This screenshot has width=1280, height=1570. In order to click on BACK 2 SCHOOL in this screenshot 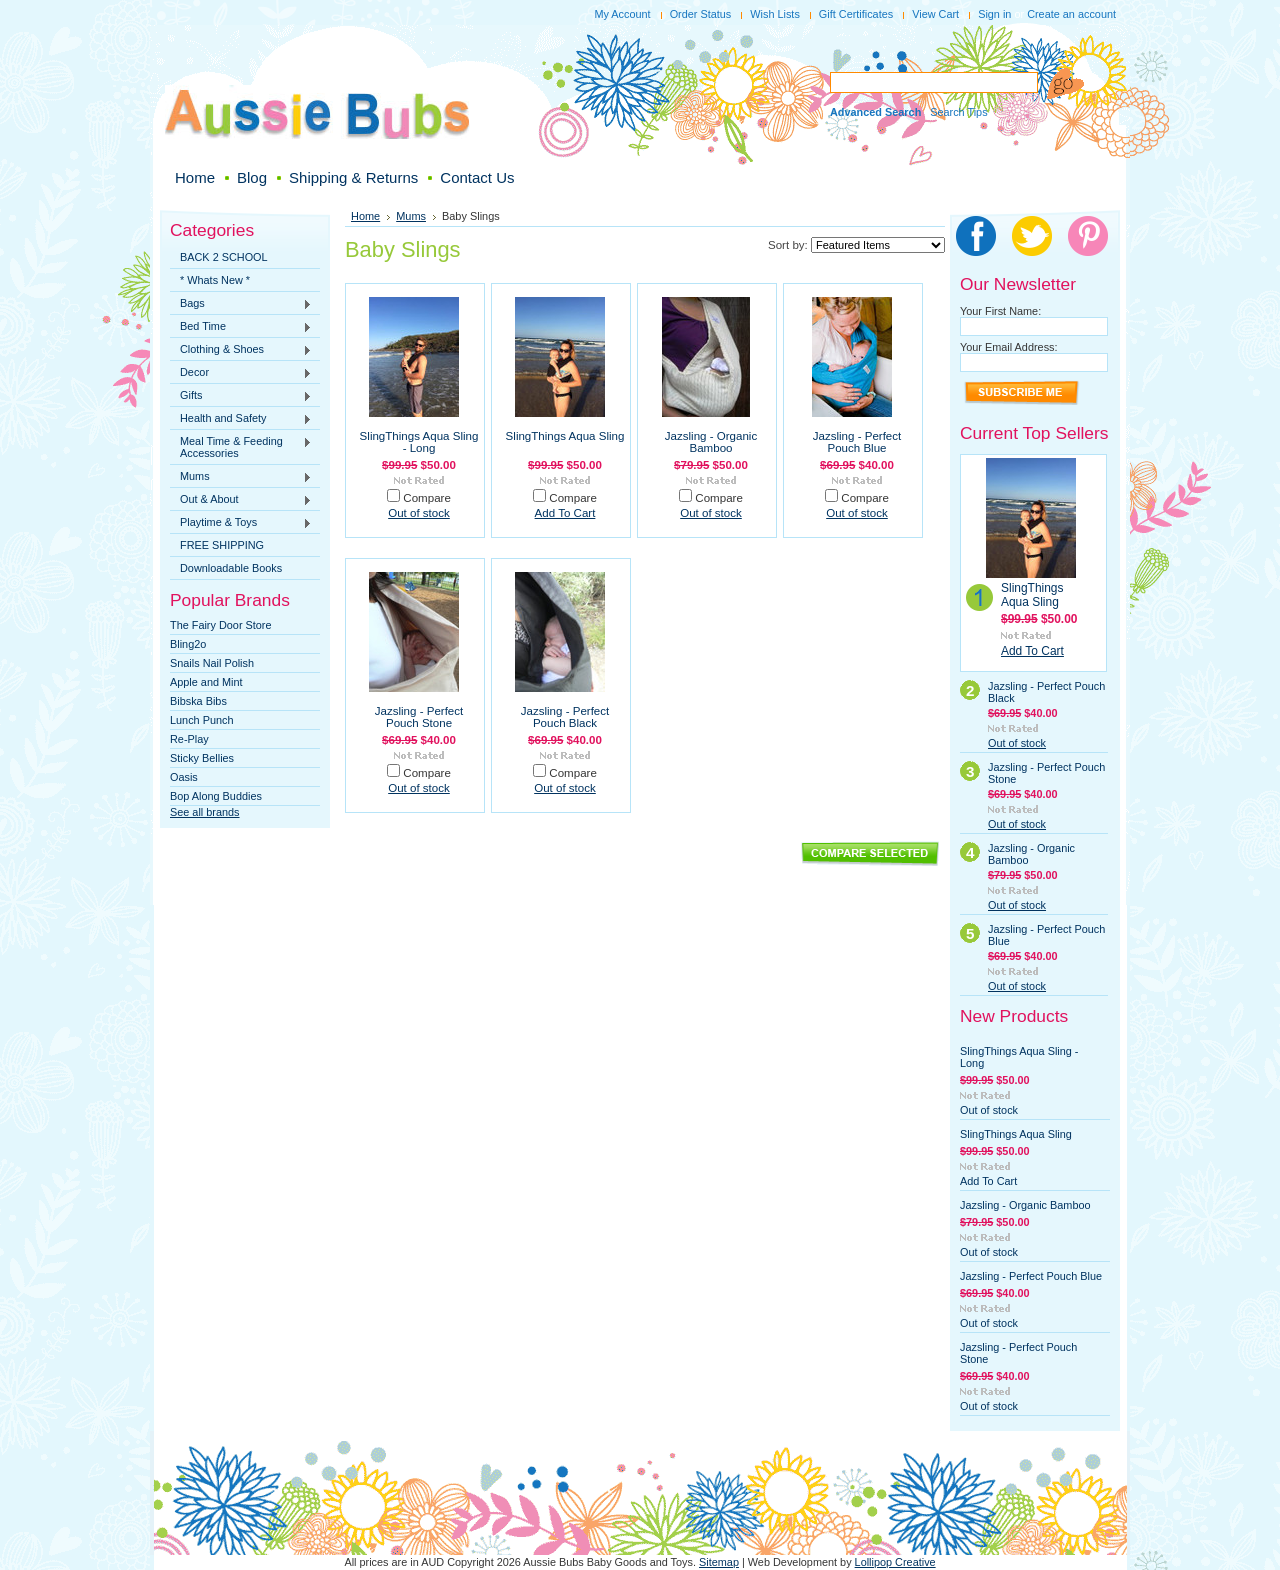, I will do `click(224, 257)`.